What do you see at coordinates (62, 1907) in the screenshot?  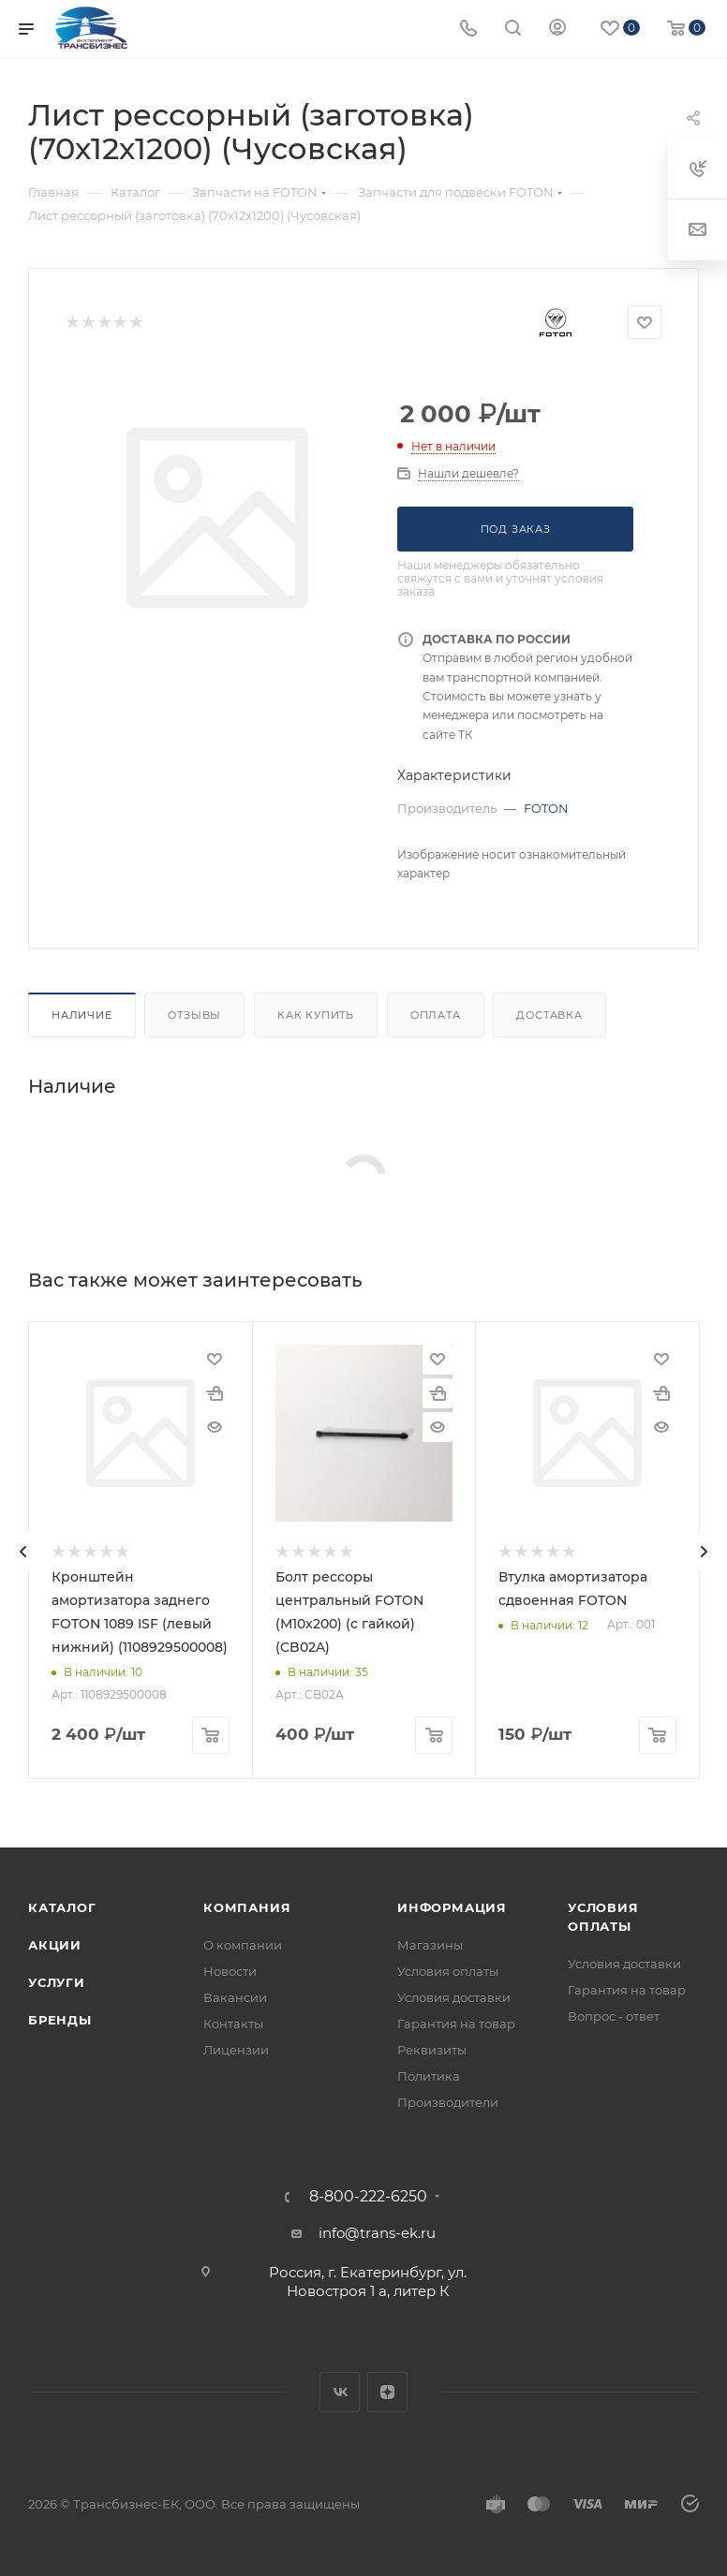 I see `Каталог` at bounding box center [62, 1907].